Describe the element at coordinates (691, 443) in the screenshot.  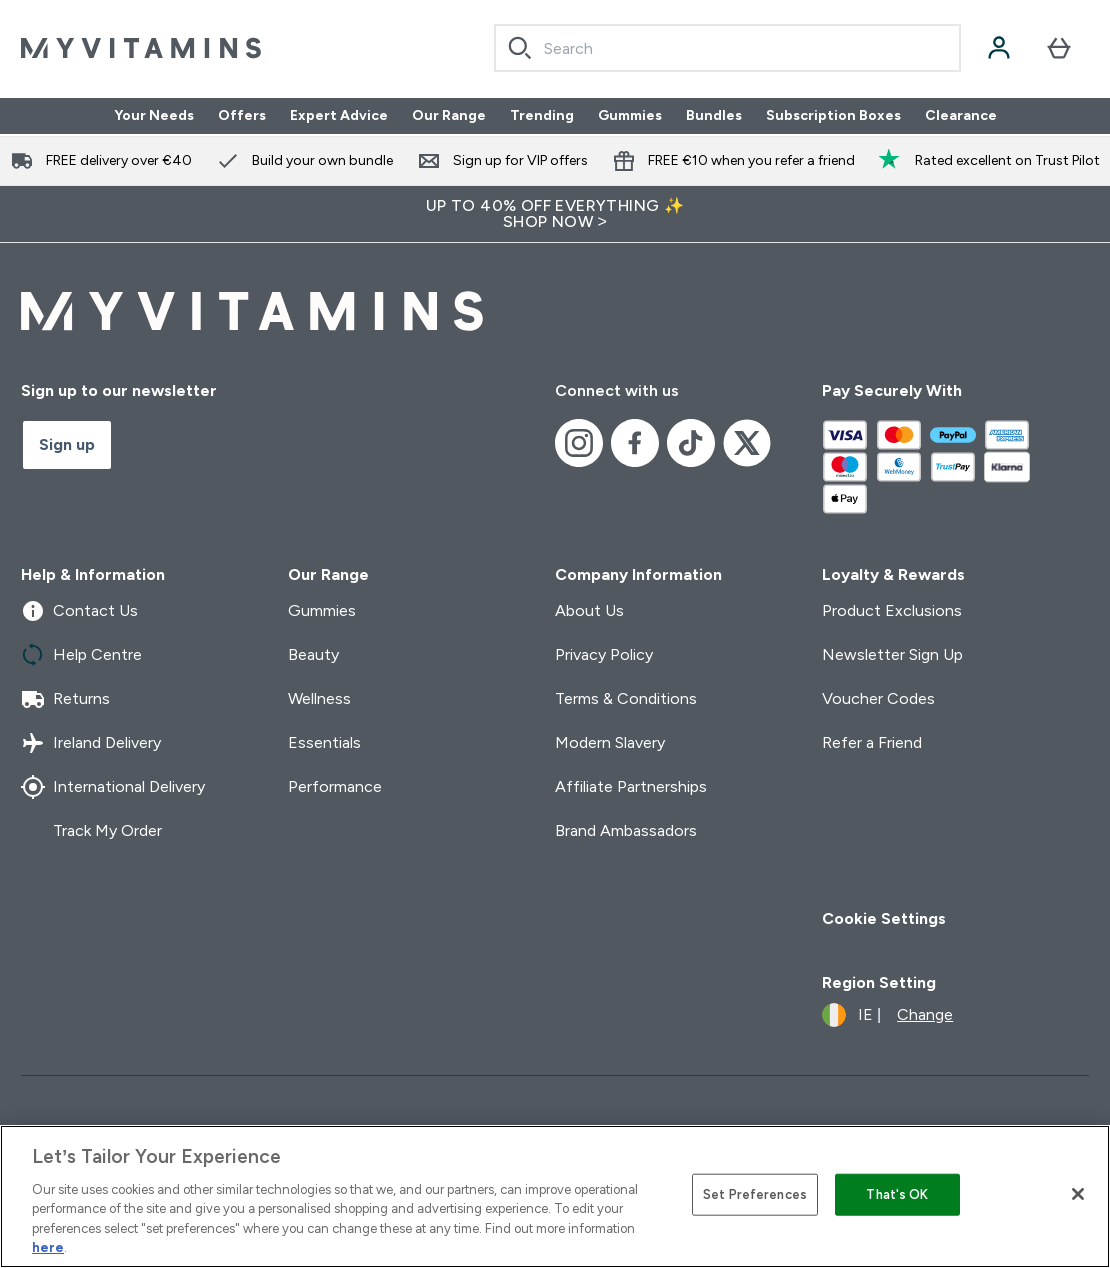
I see `[Visit our tiktok]` at that location.